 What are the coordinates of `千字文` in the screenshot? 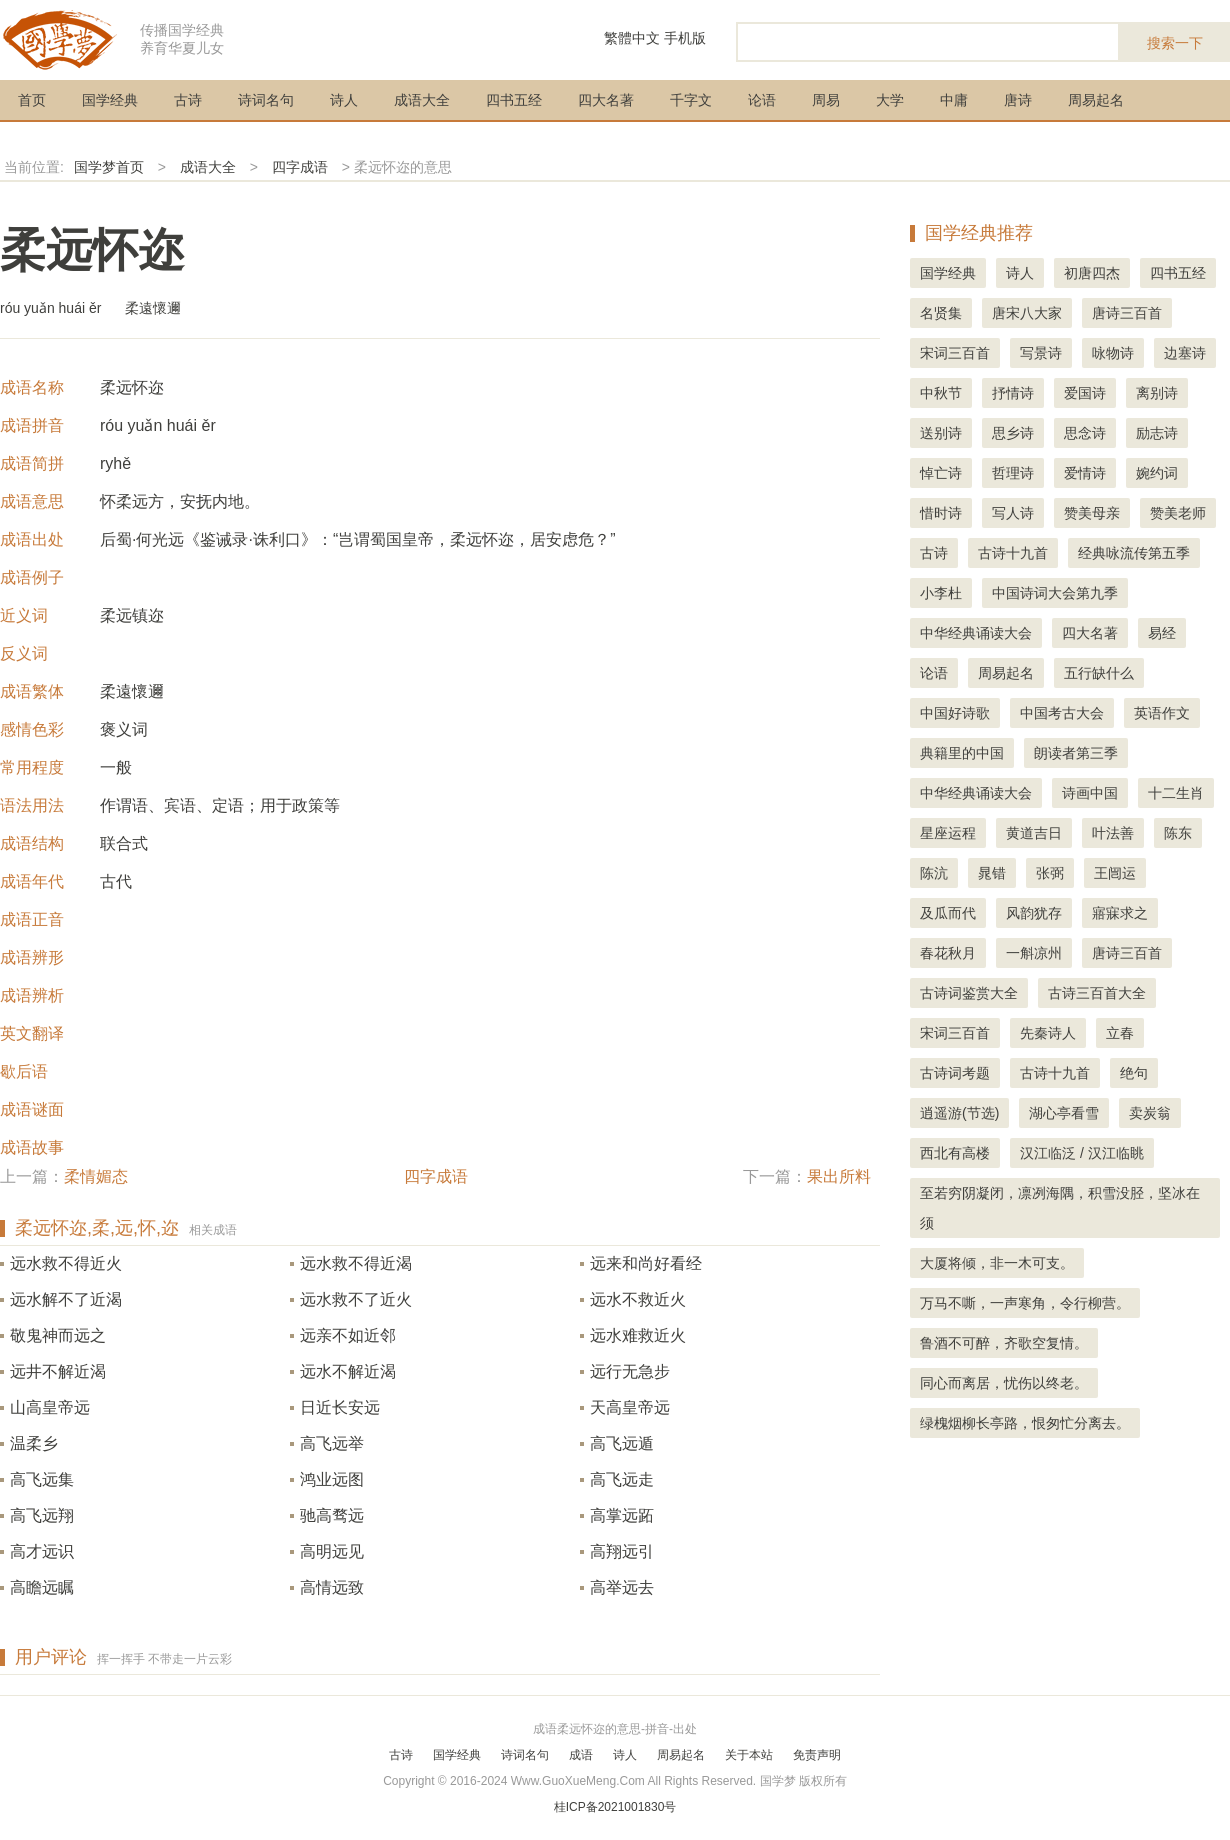 It's located at (691, 100).